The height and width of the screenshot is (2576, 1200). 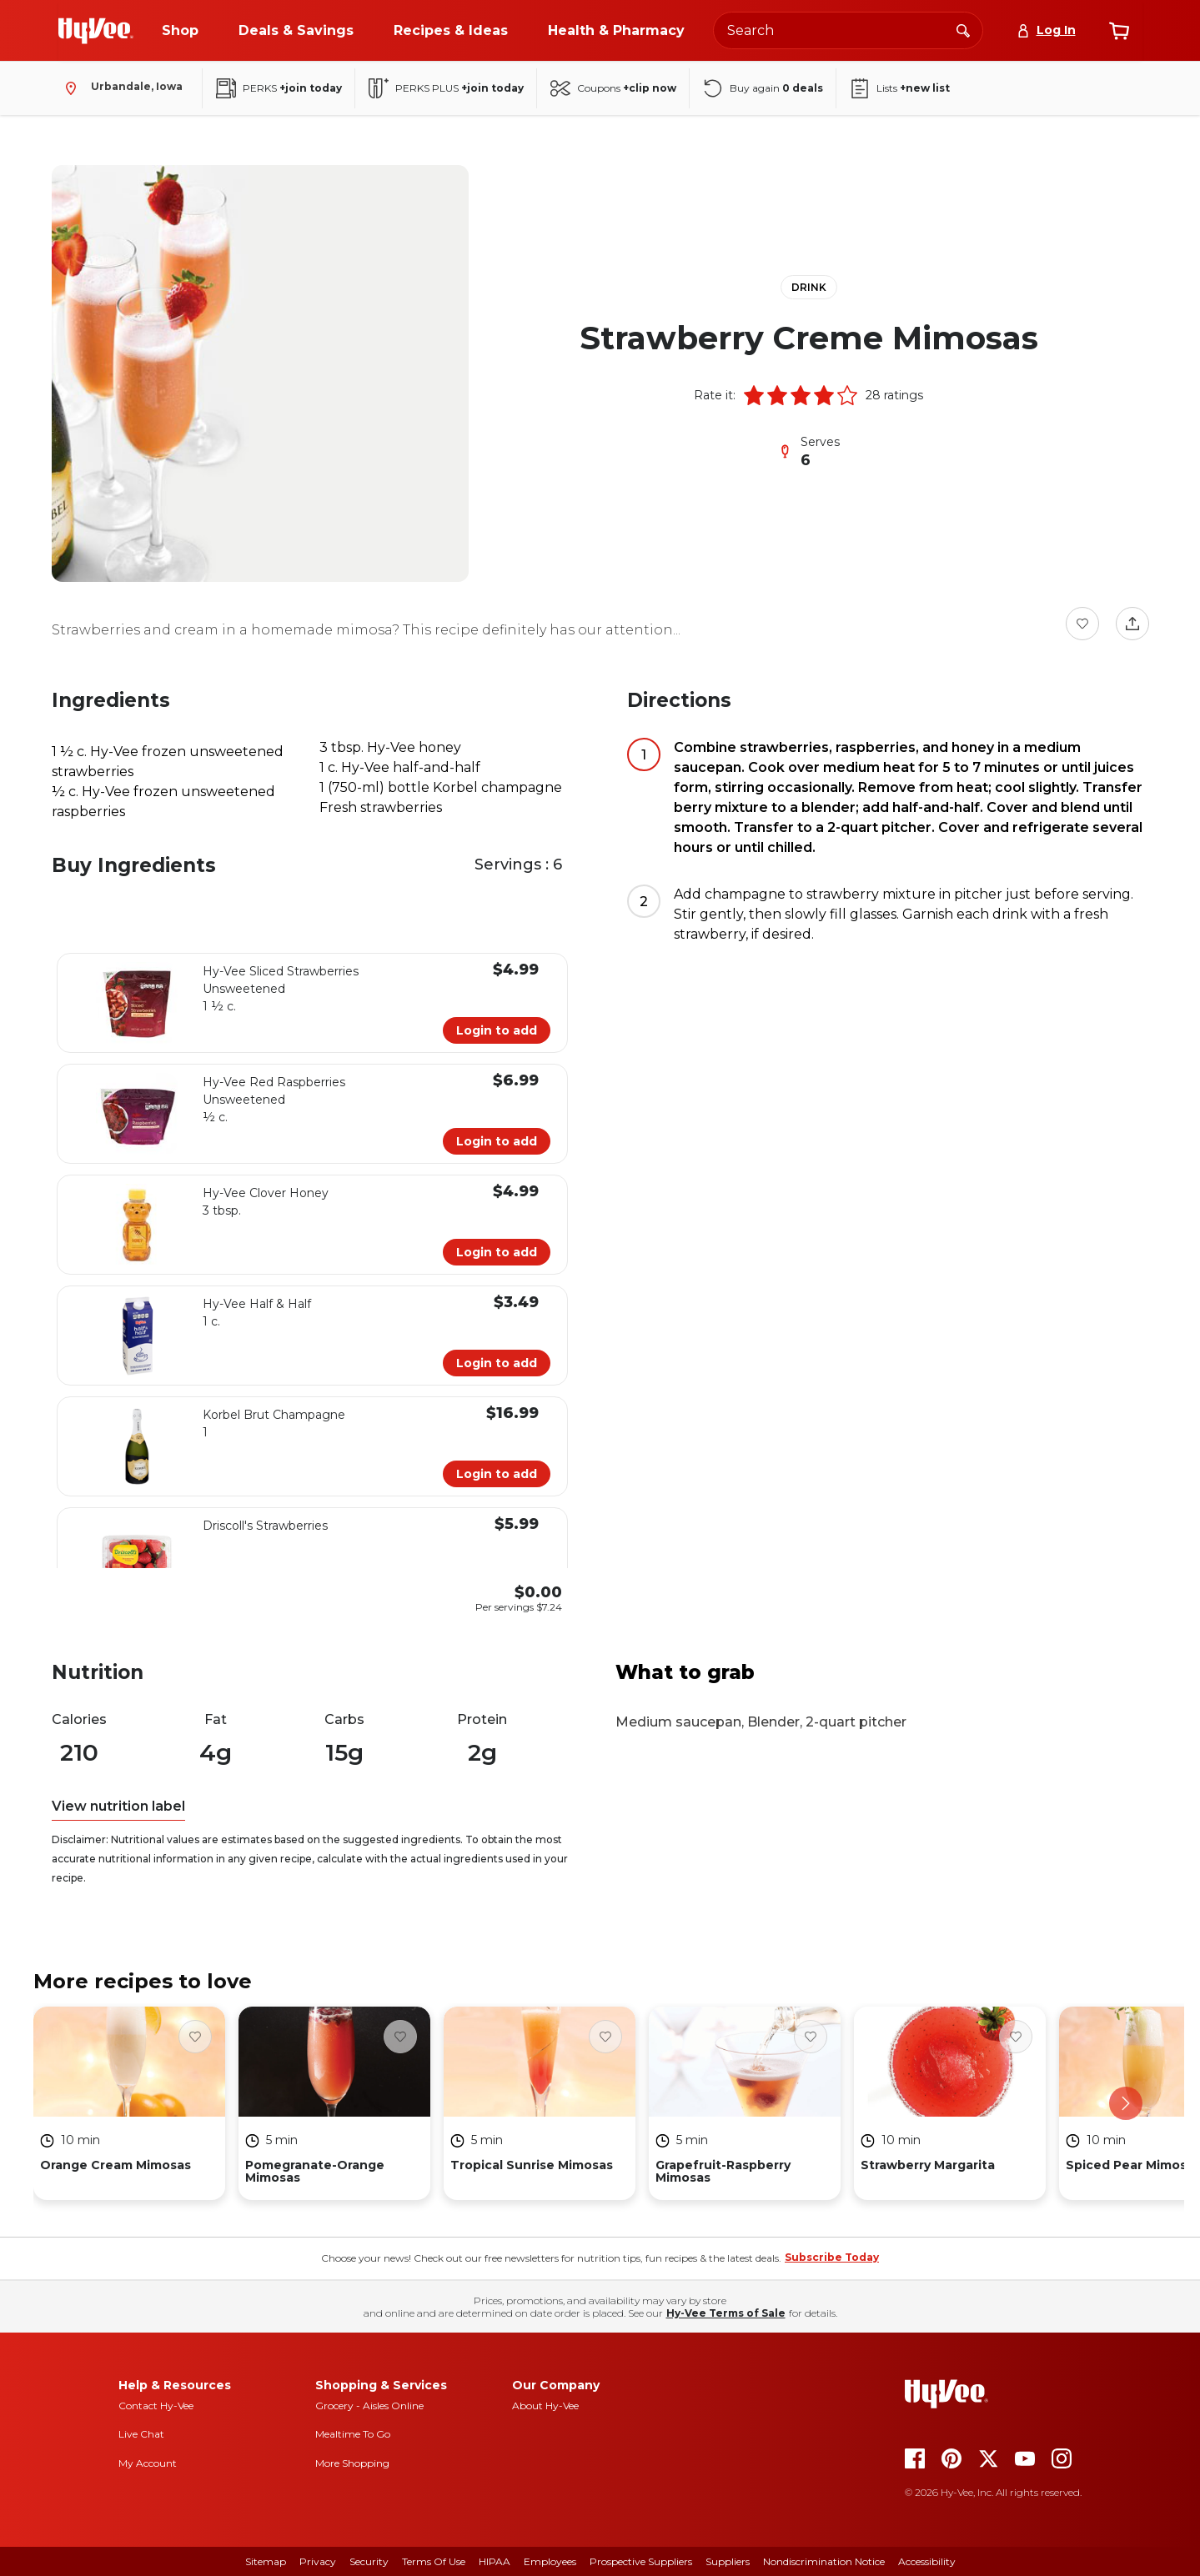 I want to click on Employees [employees], so click(x=550, y=2561).